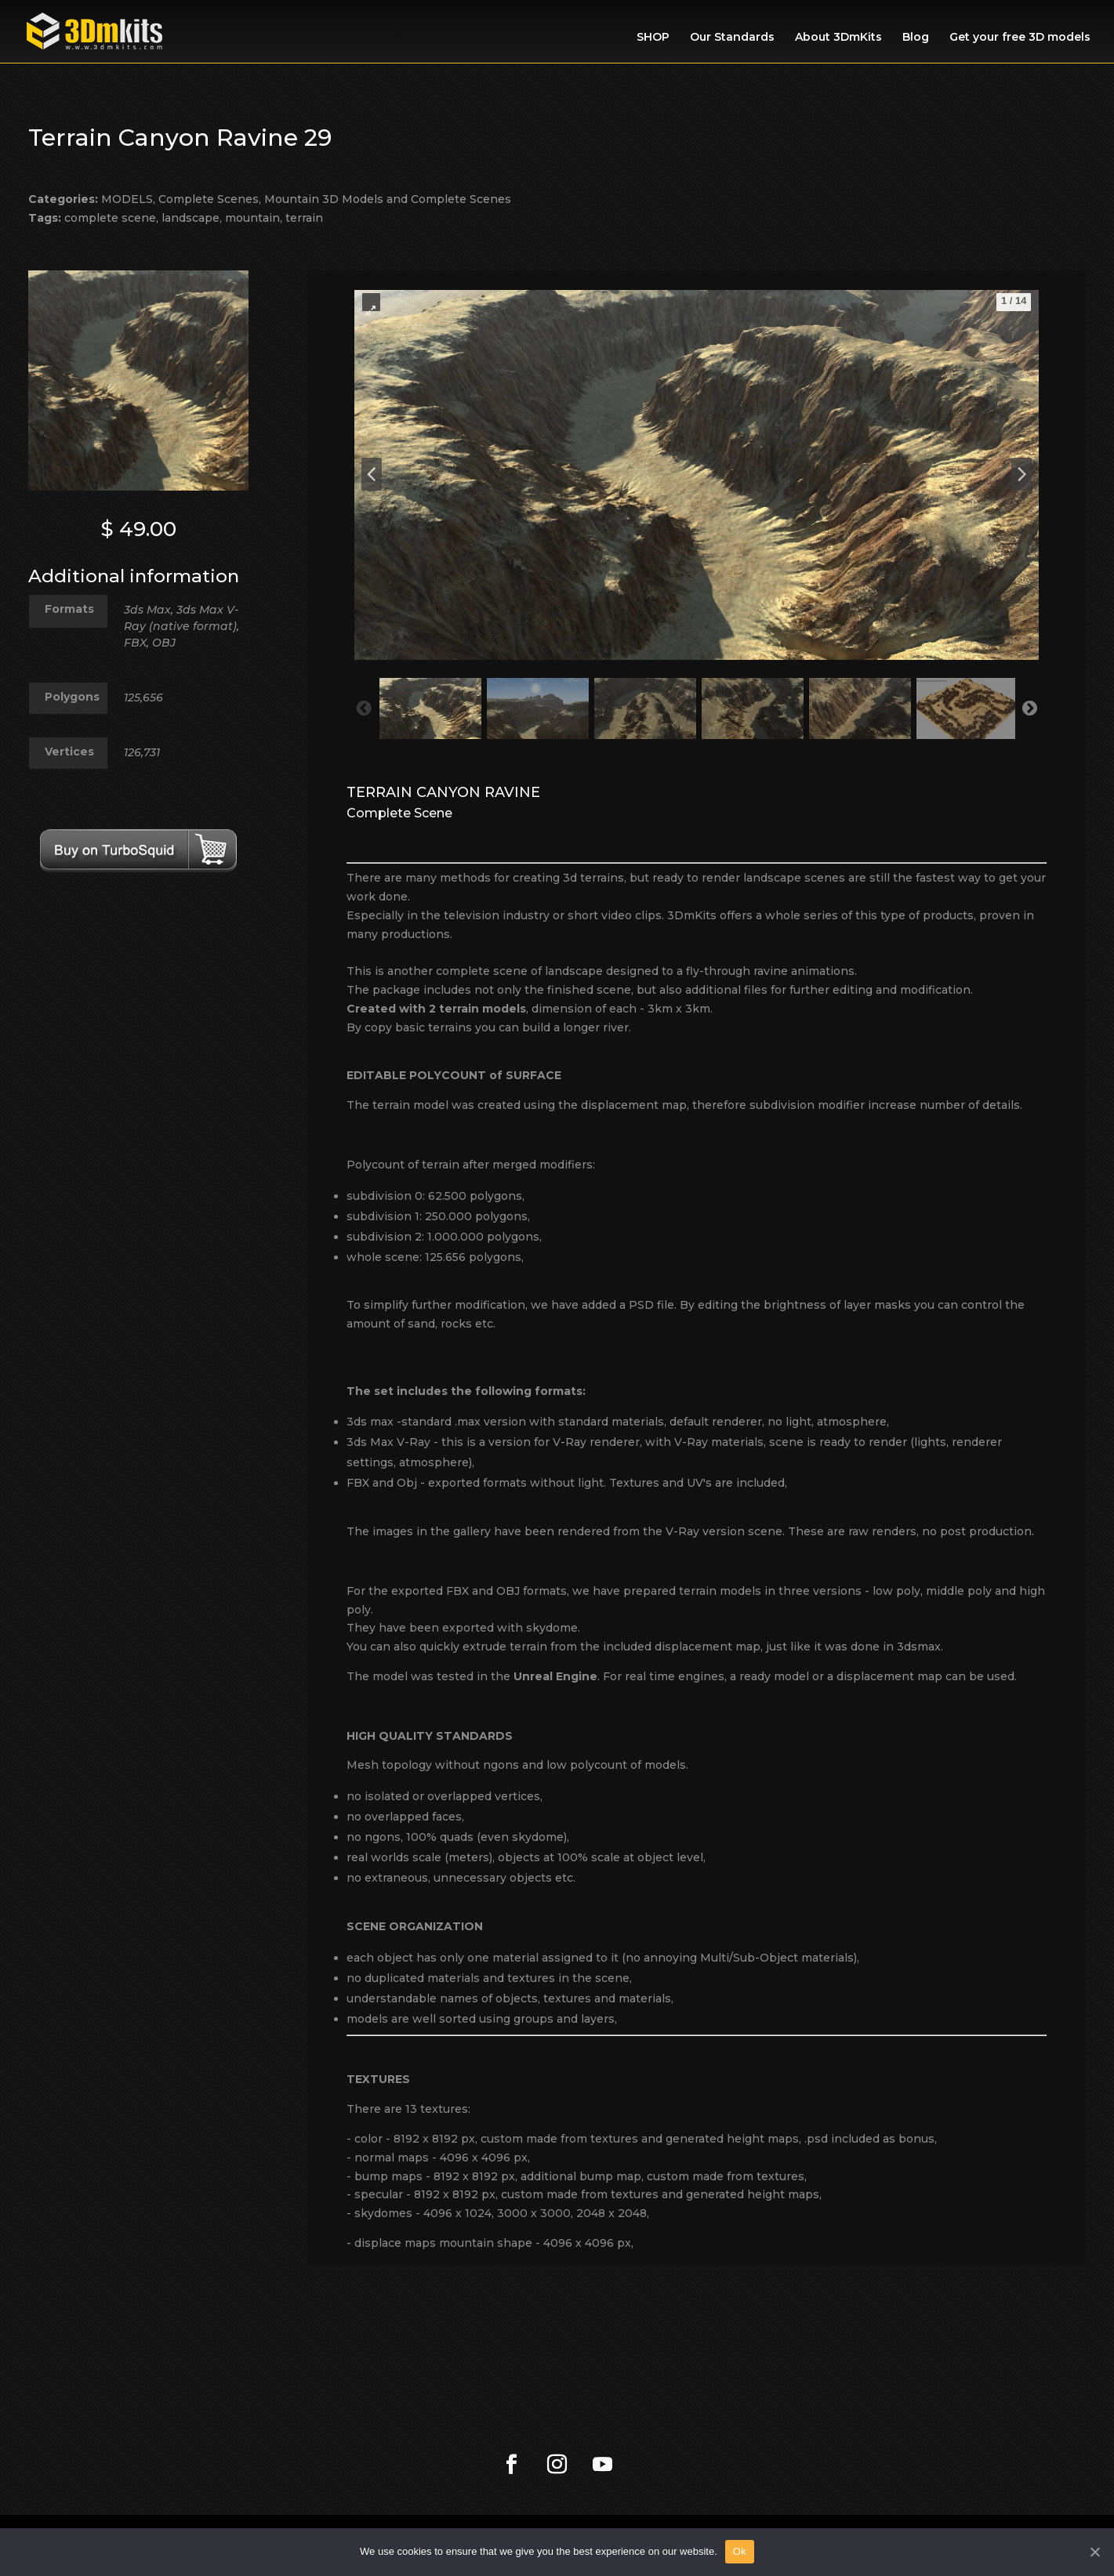 Image resolution: width=1114 pixels, height=2576 pixels. Describe the element at coordinates (190, 218) in the screenshot. I see `landscape` at that location.